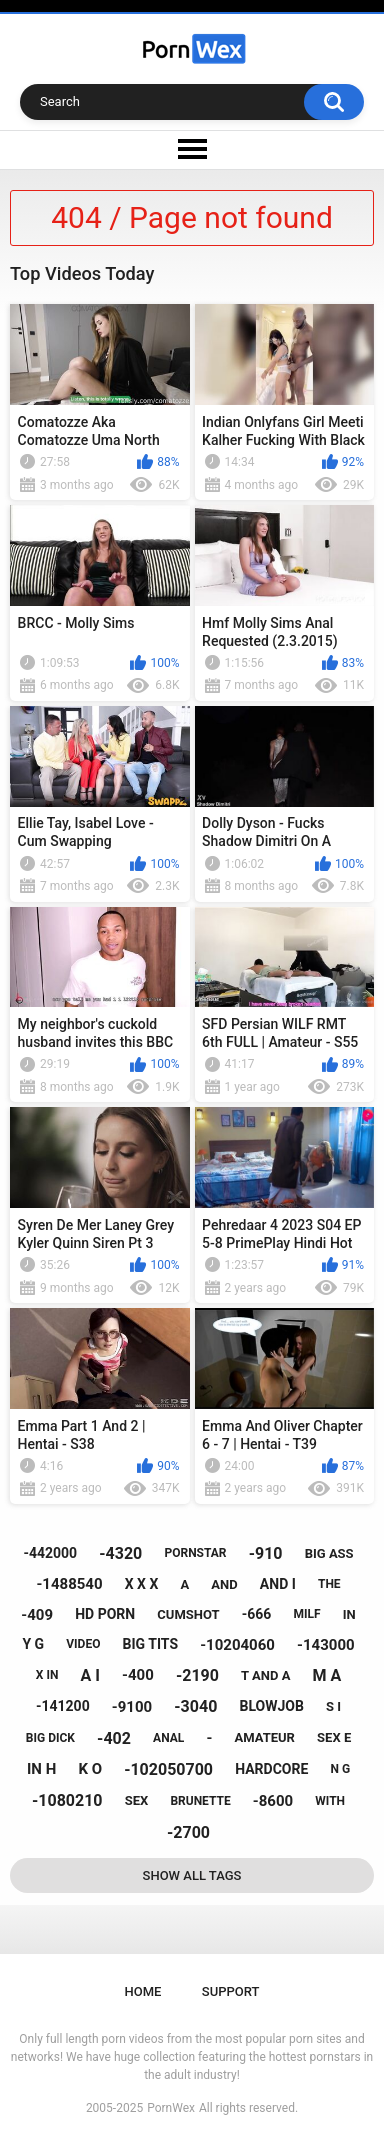  I want to click on in h, so click(41, 1769).